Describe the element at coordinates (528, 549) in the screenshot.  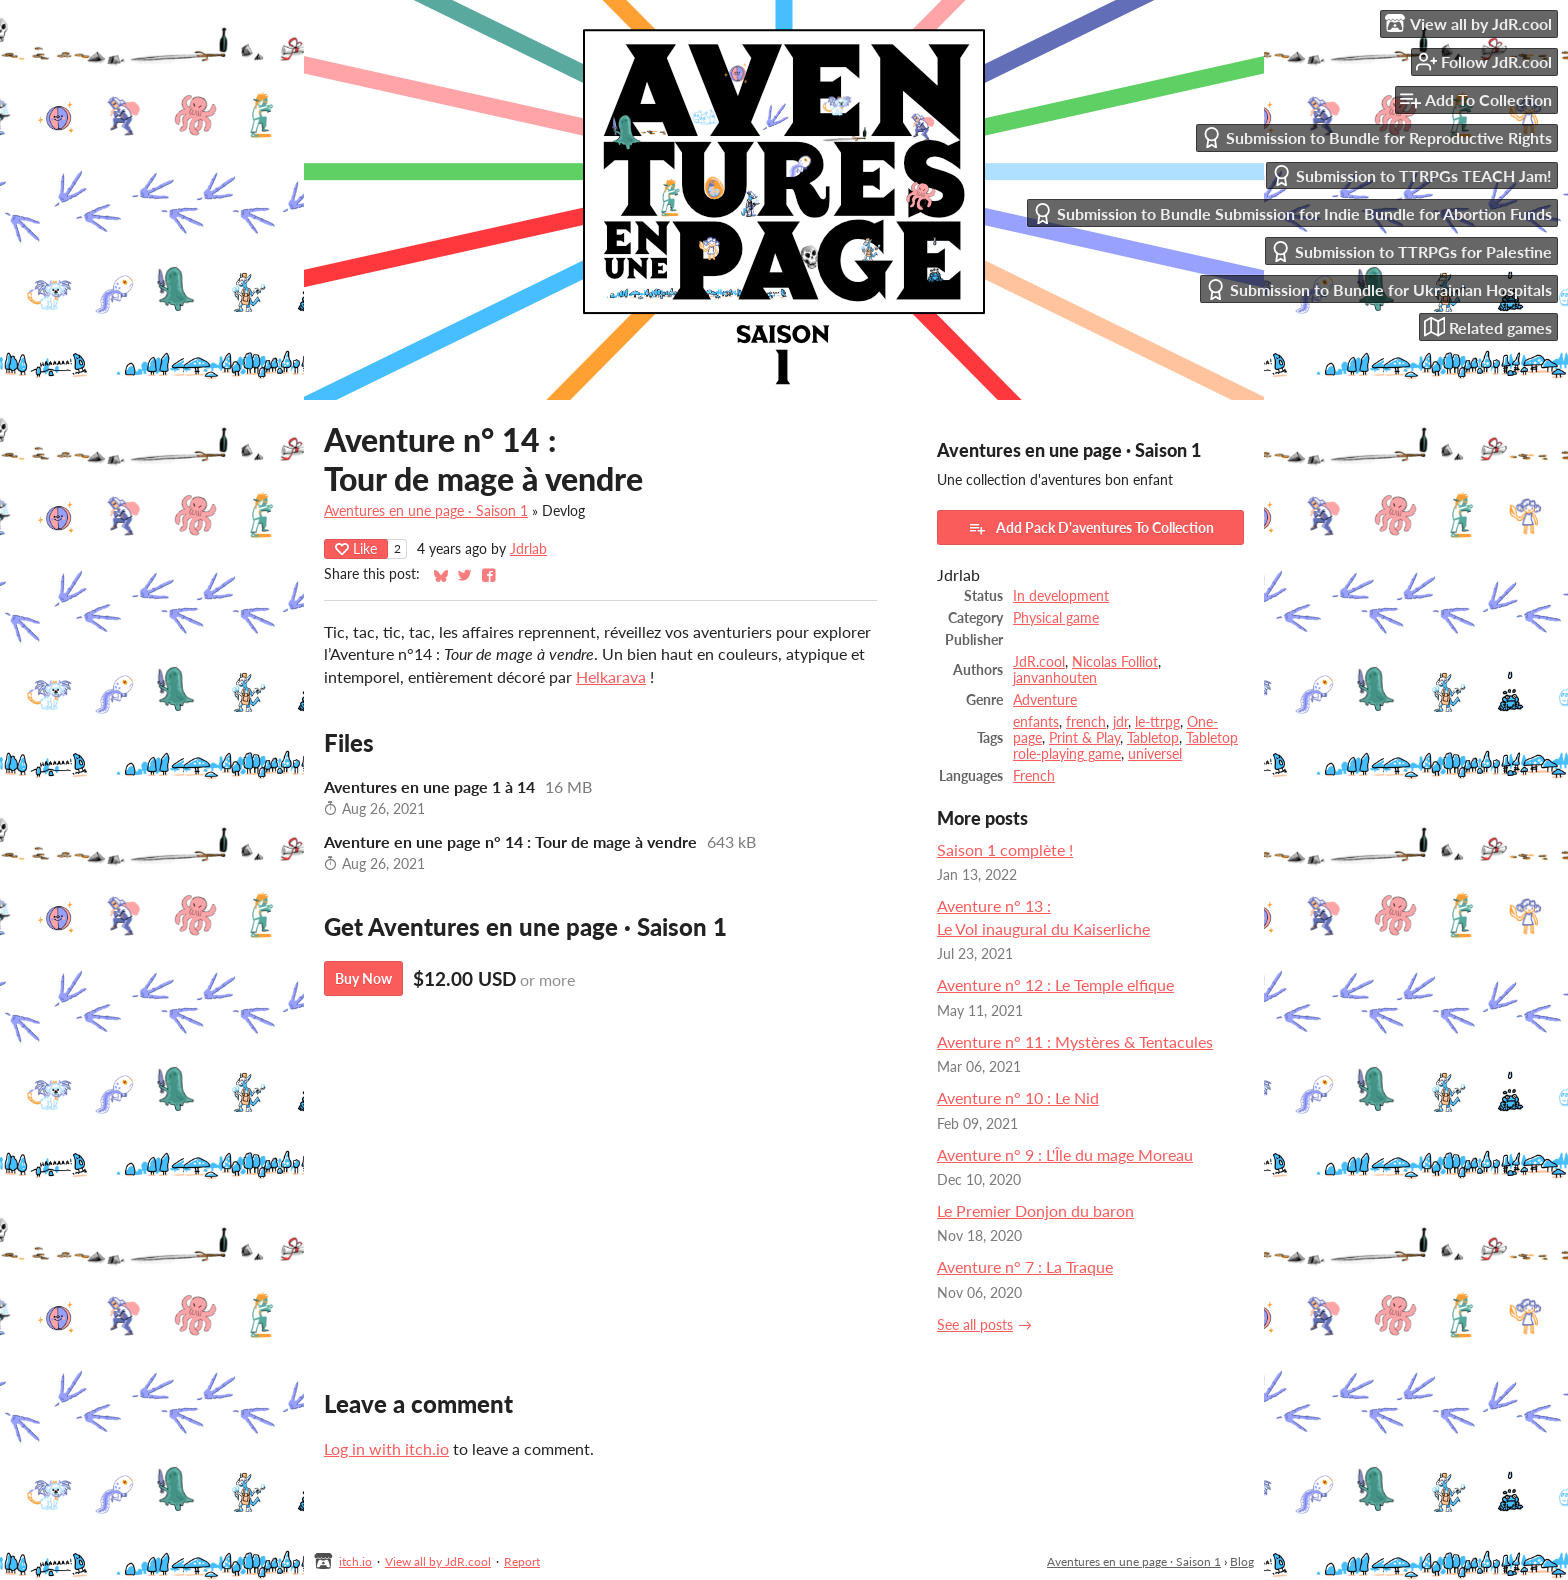
I see `Jdrlab` at that location.